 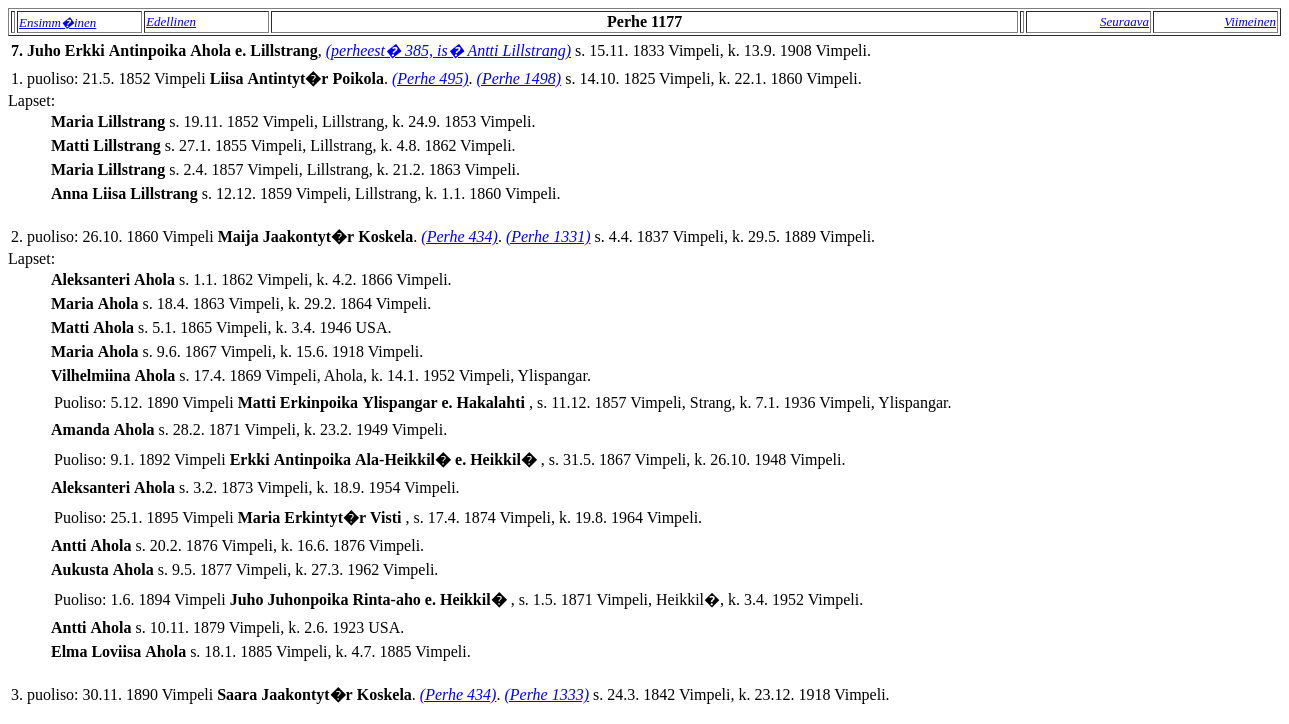 I want to click on (perheest� 385, is� Antti Lillstrang), so click(x=448, y=50).